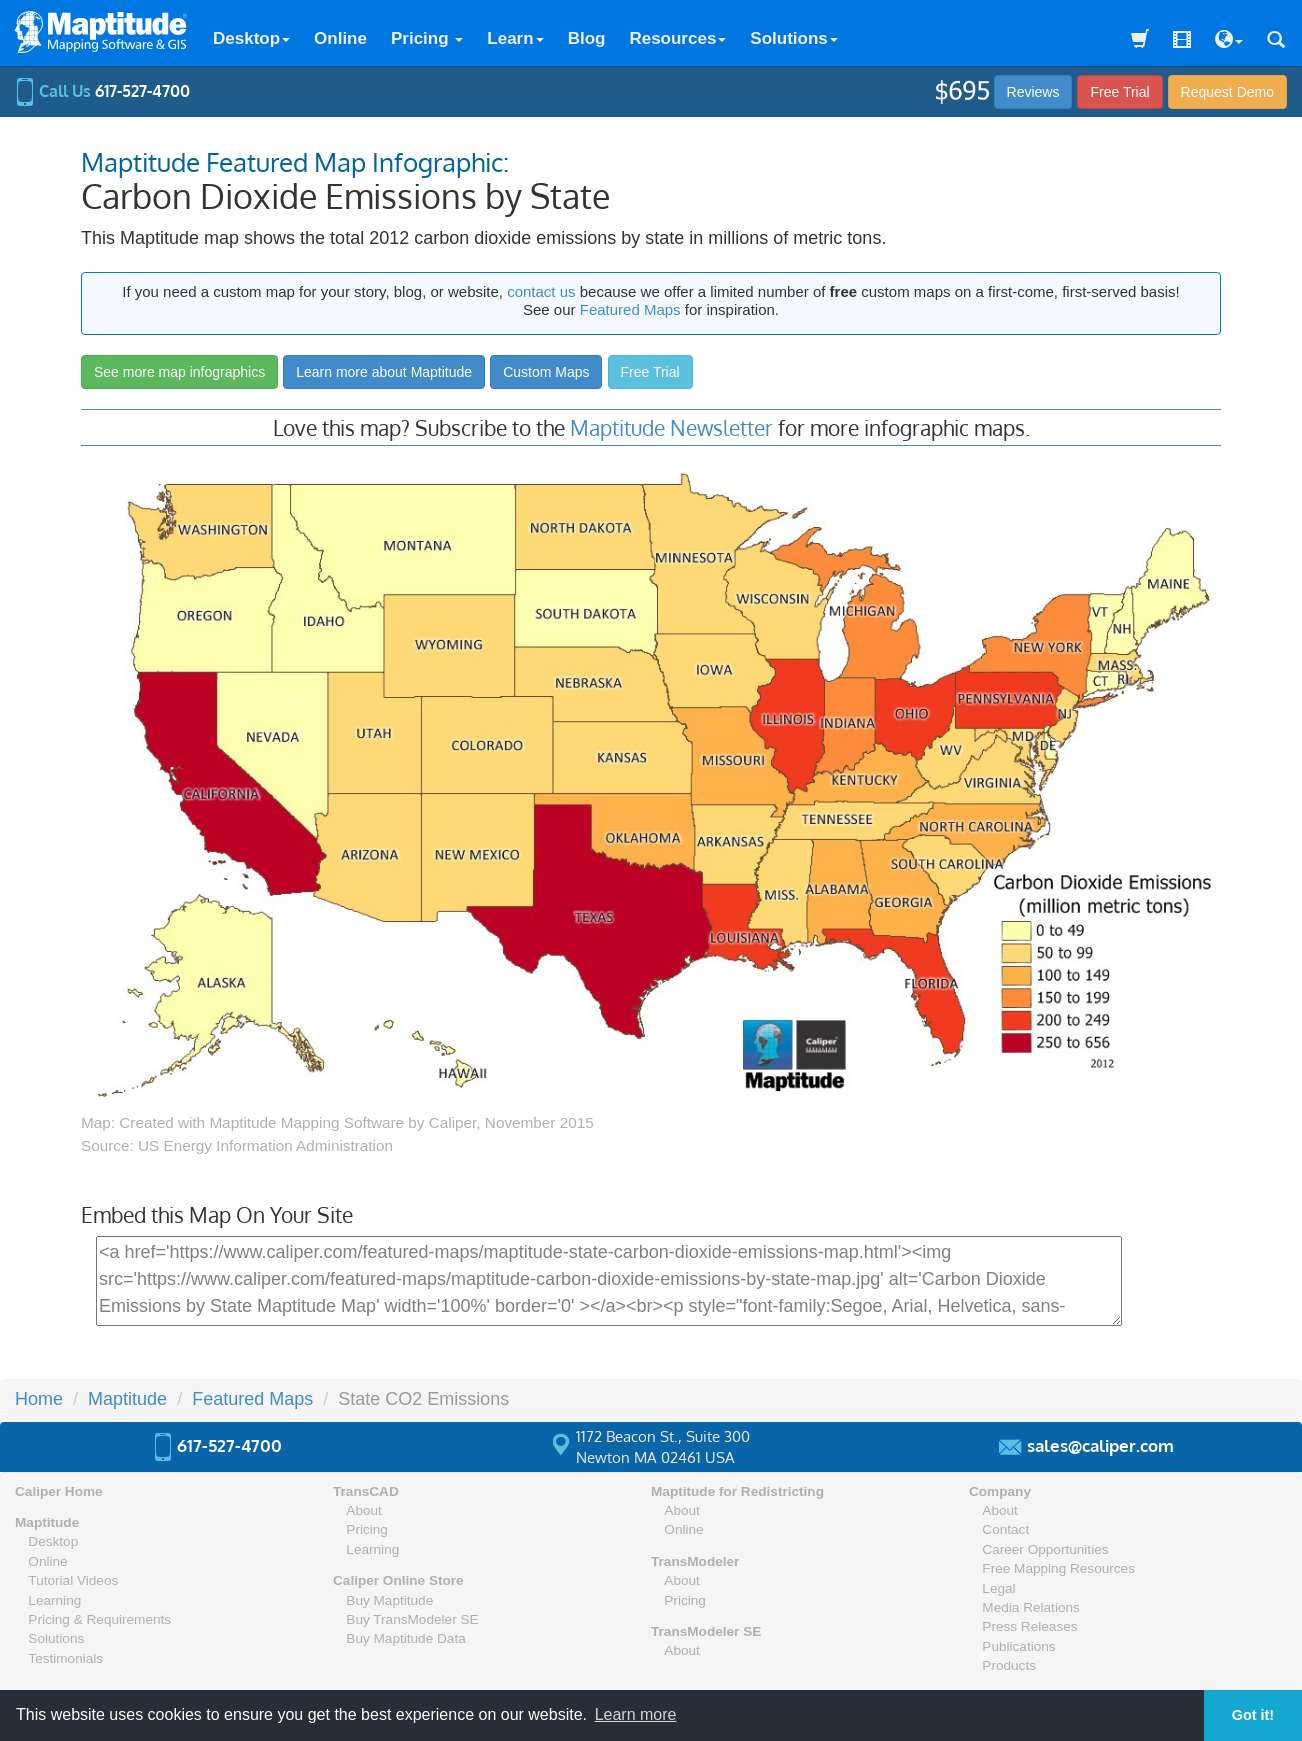 The width and height of the screenshot is (1302, 1741). Describe the element at coordinates (671, 427) in the screenshot. I see `Maptitude Newsletter` at that location.